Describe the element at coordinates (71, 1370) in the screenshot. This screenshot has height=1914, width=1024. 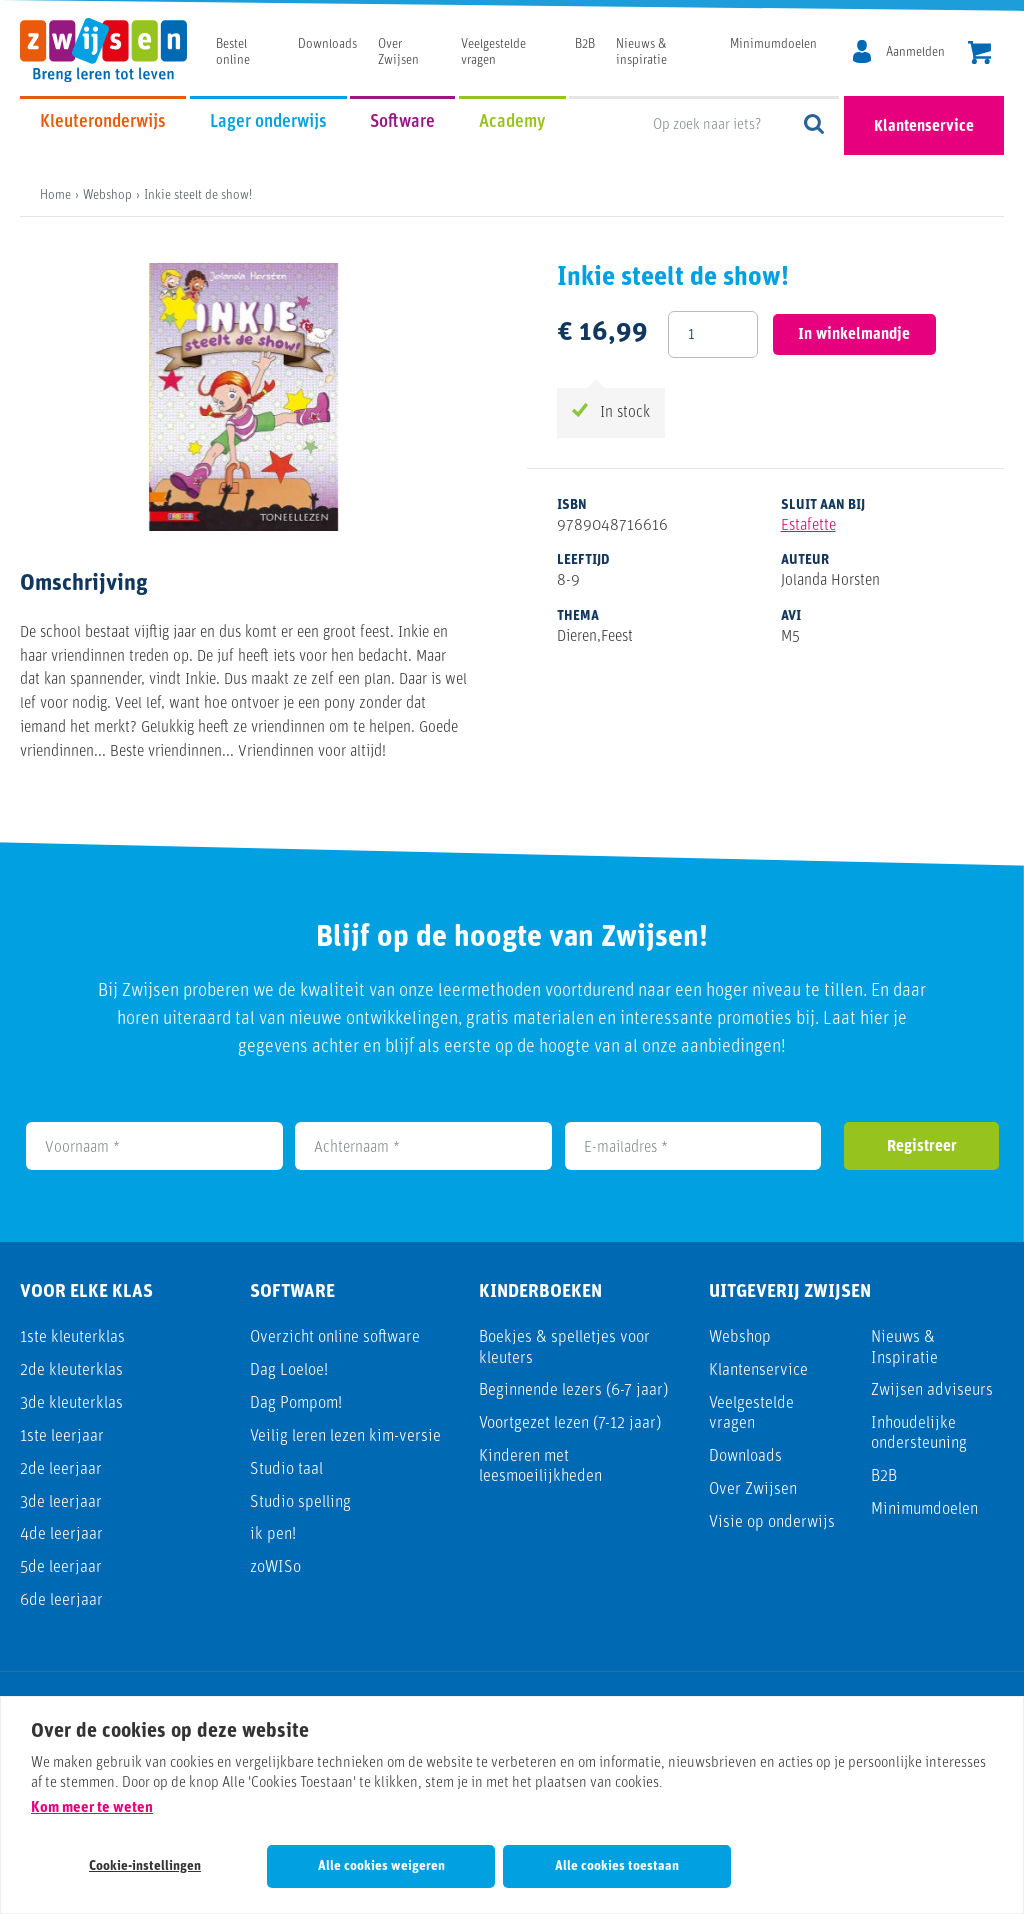
I see `2de kleuterklas` at that location.